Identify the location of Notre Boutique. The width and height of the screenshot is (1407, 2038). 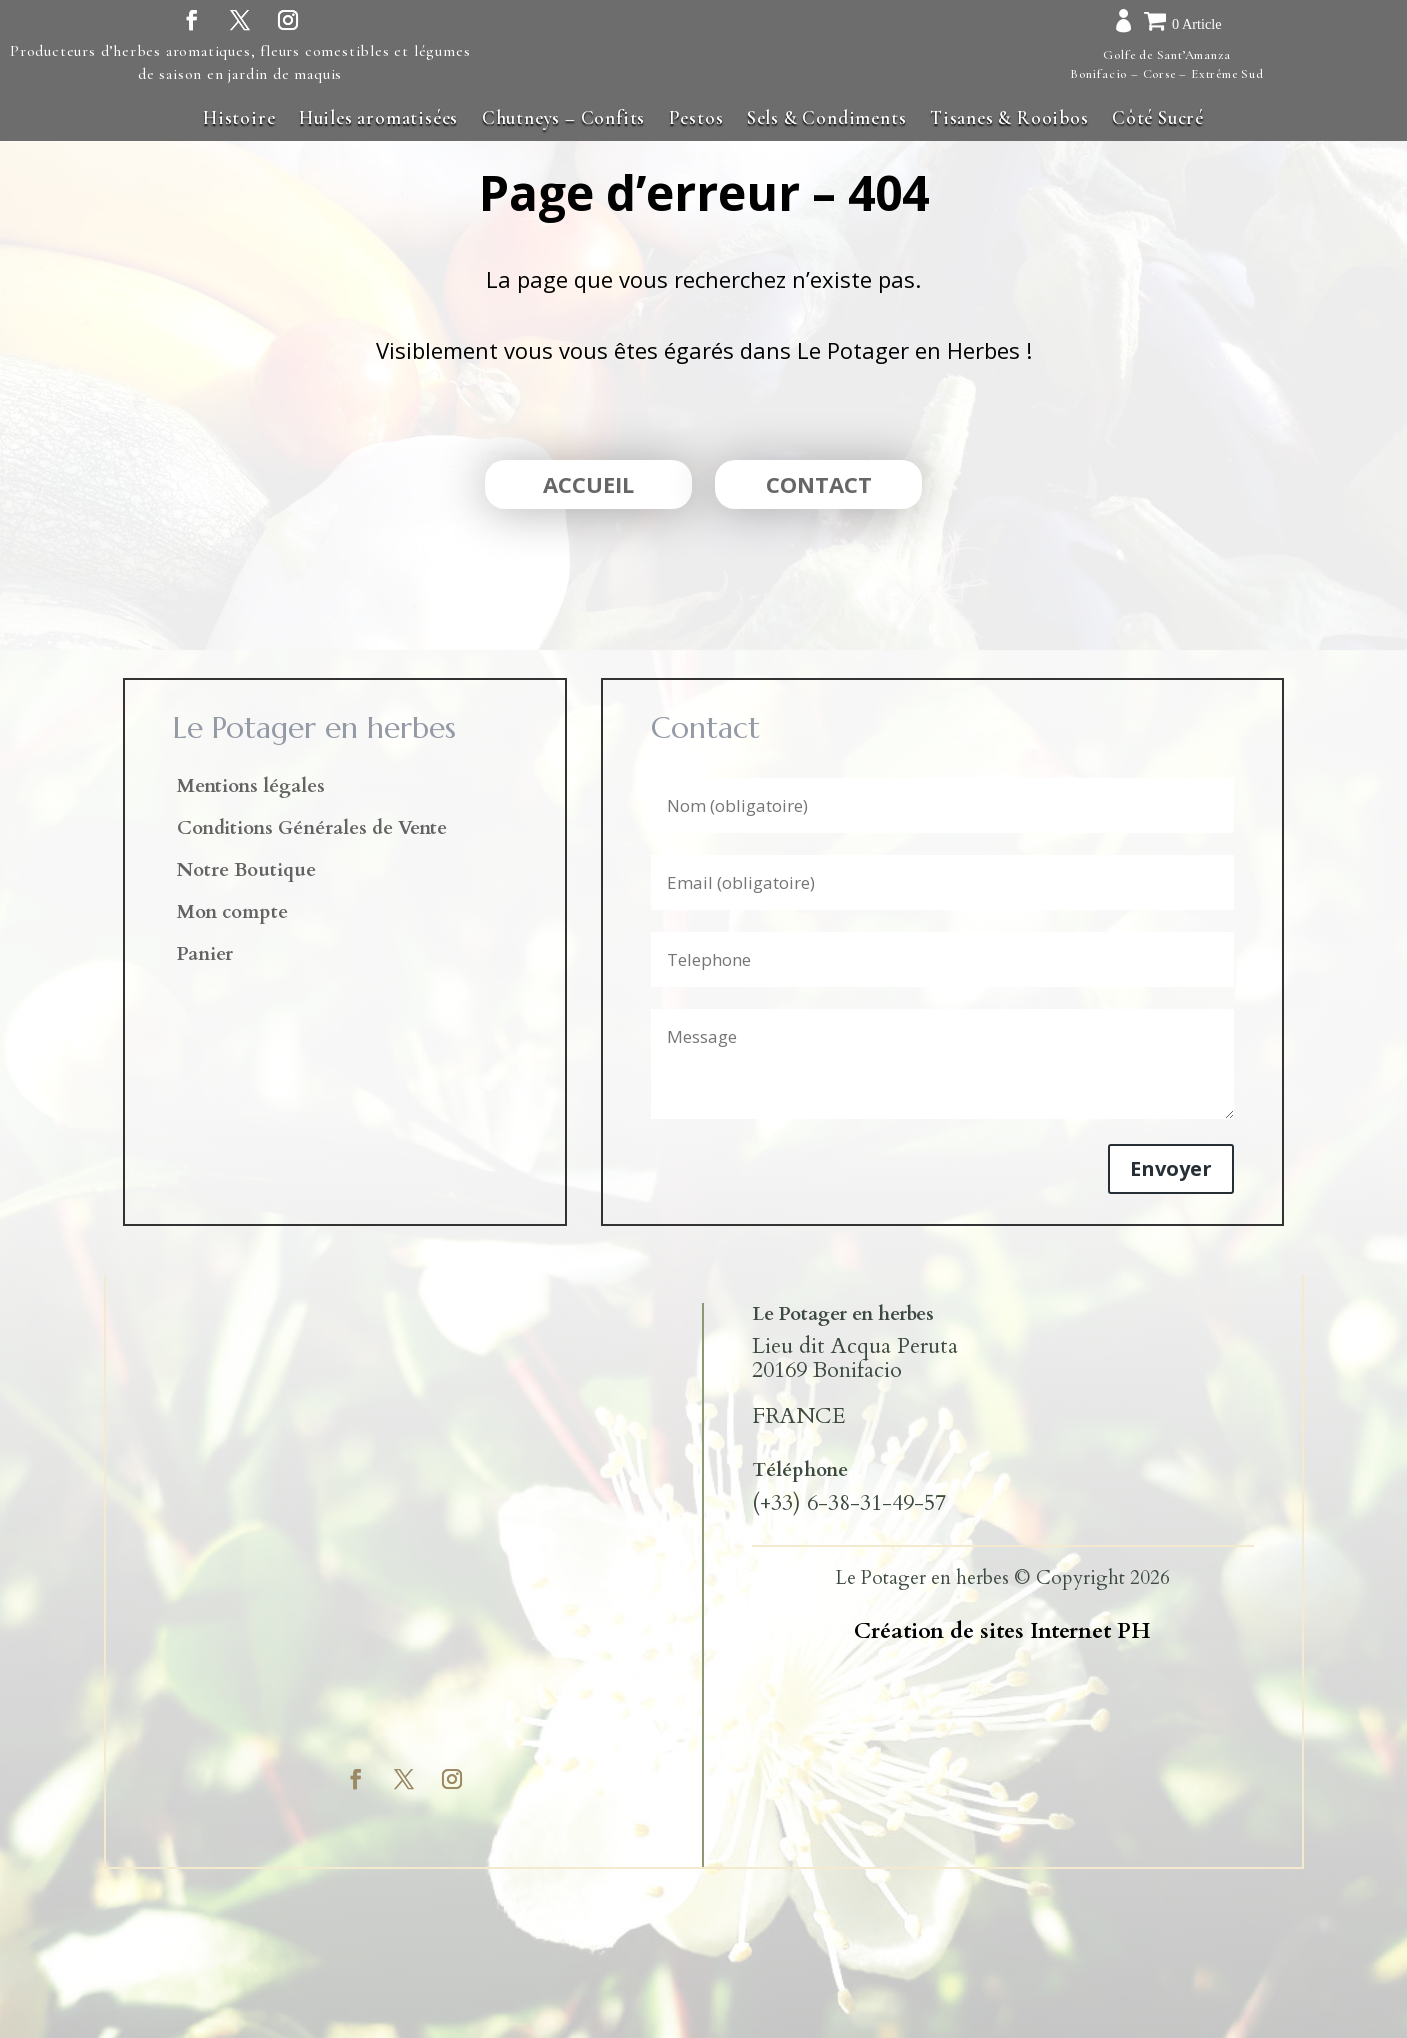
(246, 873).